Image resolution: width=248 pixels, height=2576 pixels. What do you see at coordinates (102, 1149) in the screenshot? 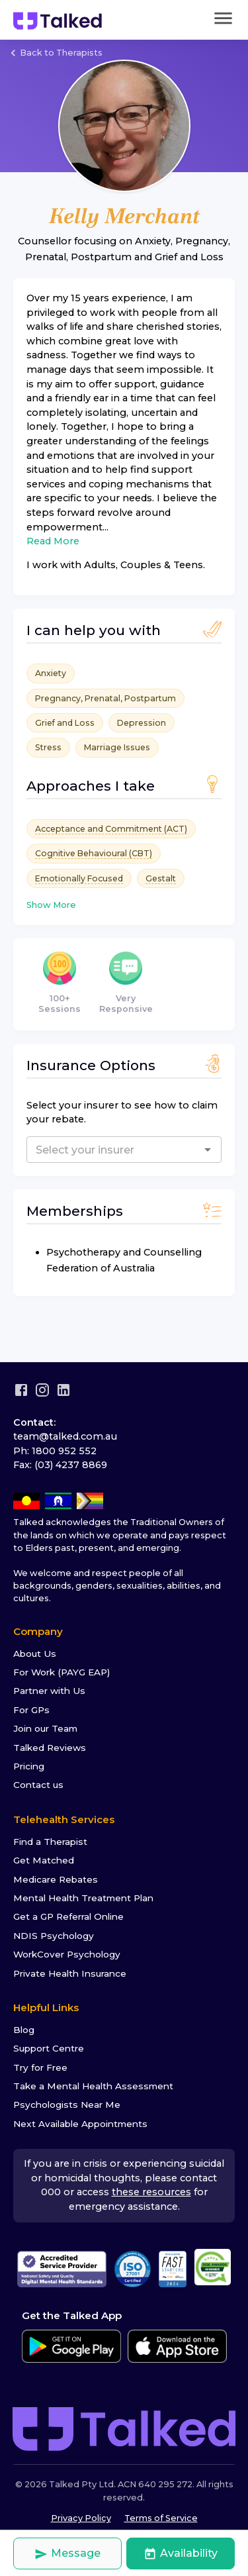
I see `[combobox]` at bounding box center [102, 1149].